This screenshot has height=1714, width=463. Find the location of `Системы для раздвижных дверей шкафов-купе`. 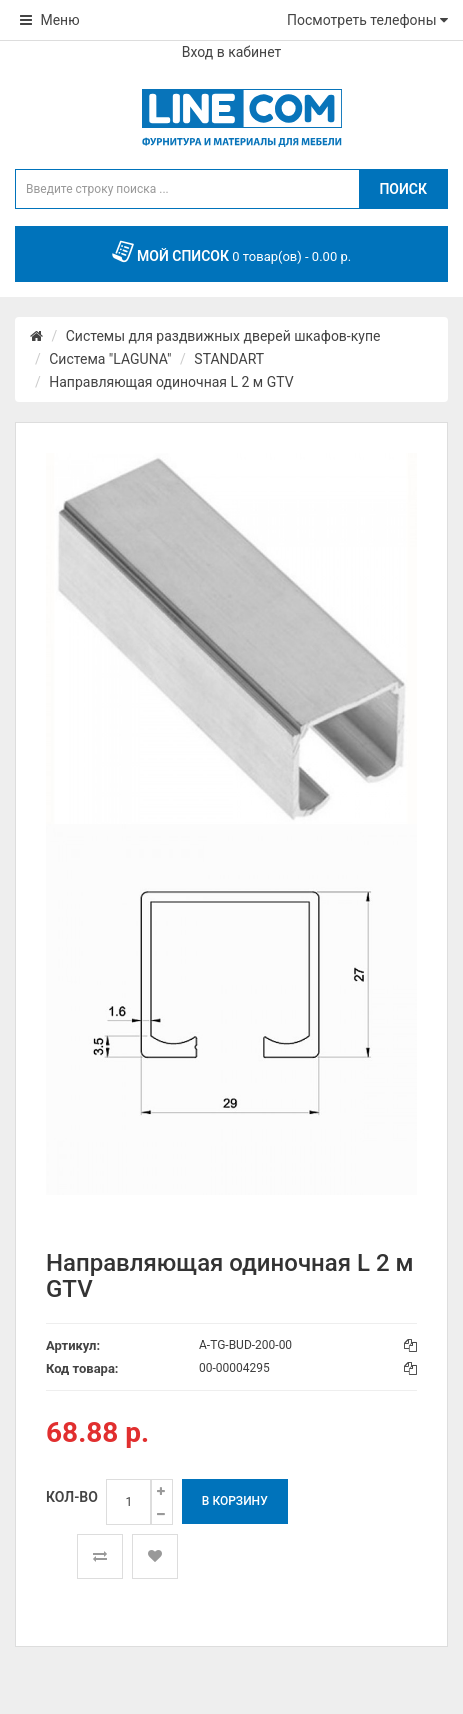

Системы для раздвижных дверей шкафов-купе is located at coordinates (223, 336).